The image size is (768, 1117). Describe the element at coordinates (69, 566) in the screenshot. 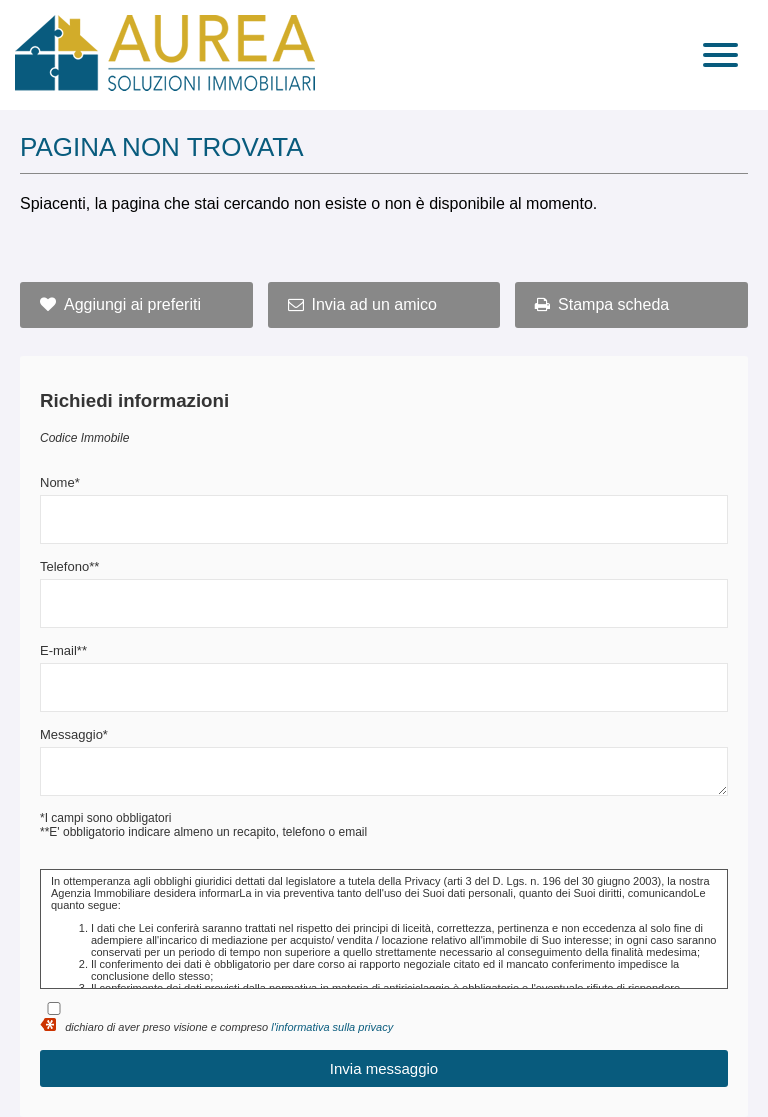

I see `Telefono**` at that location.